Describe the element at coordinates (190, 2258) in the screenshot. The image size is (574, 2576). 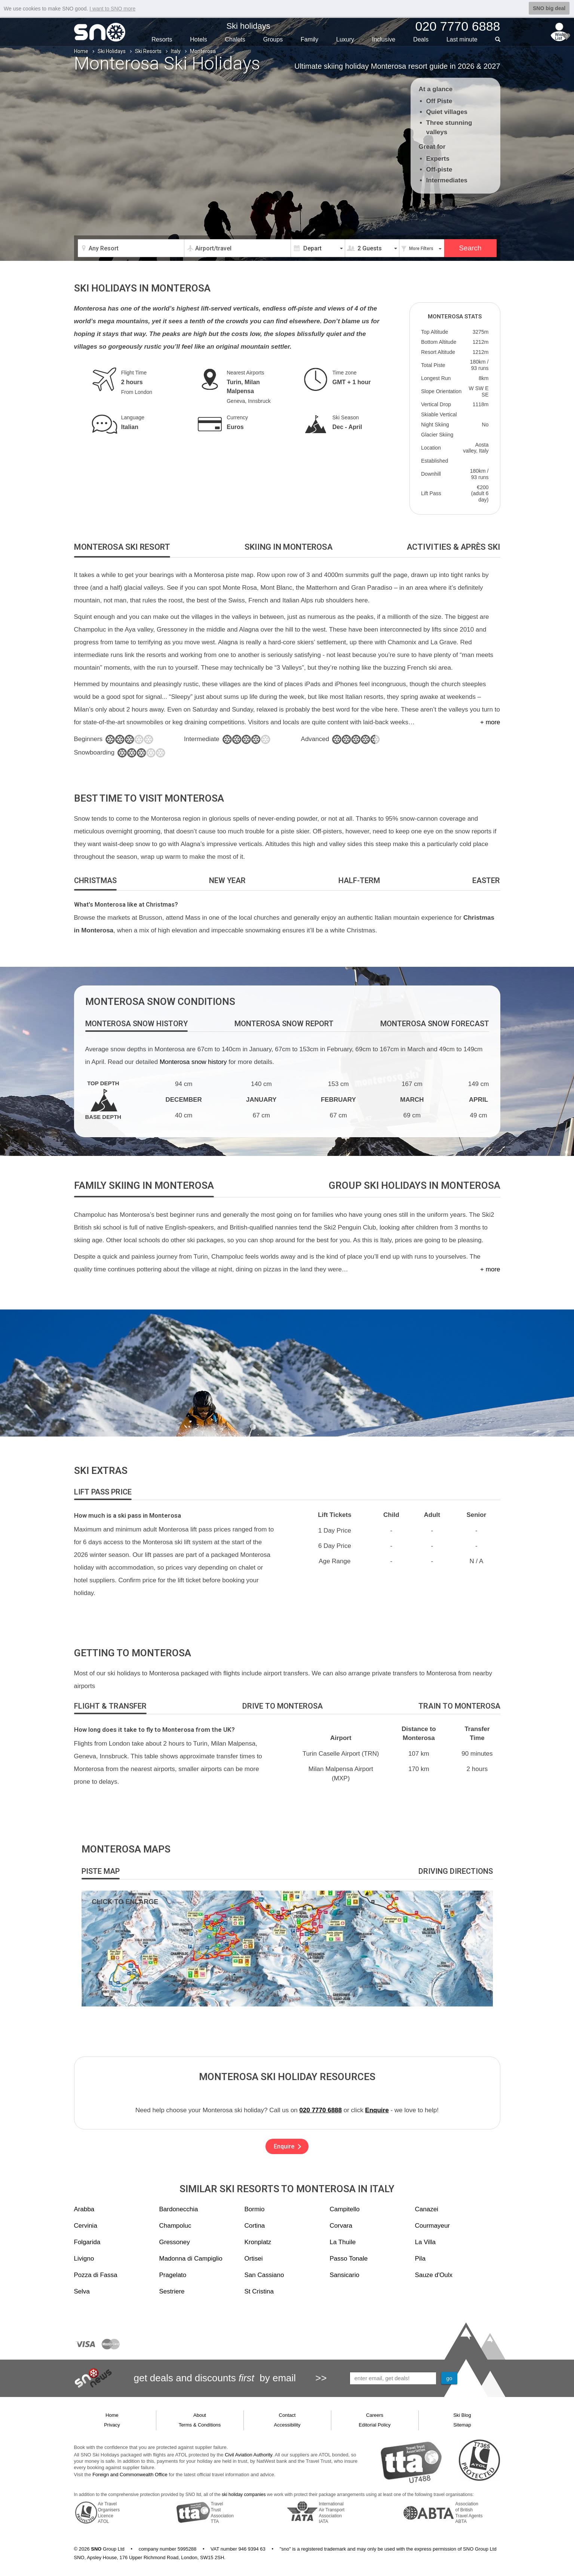
I see `Madonna di Campiglio` at that location.